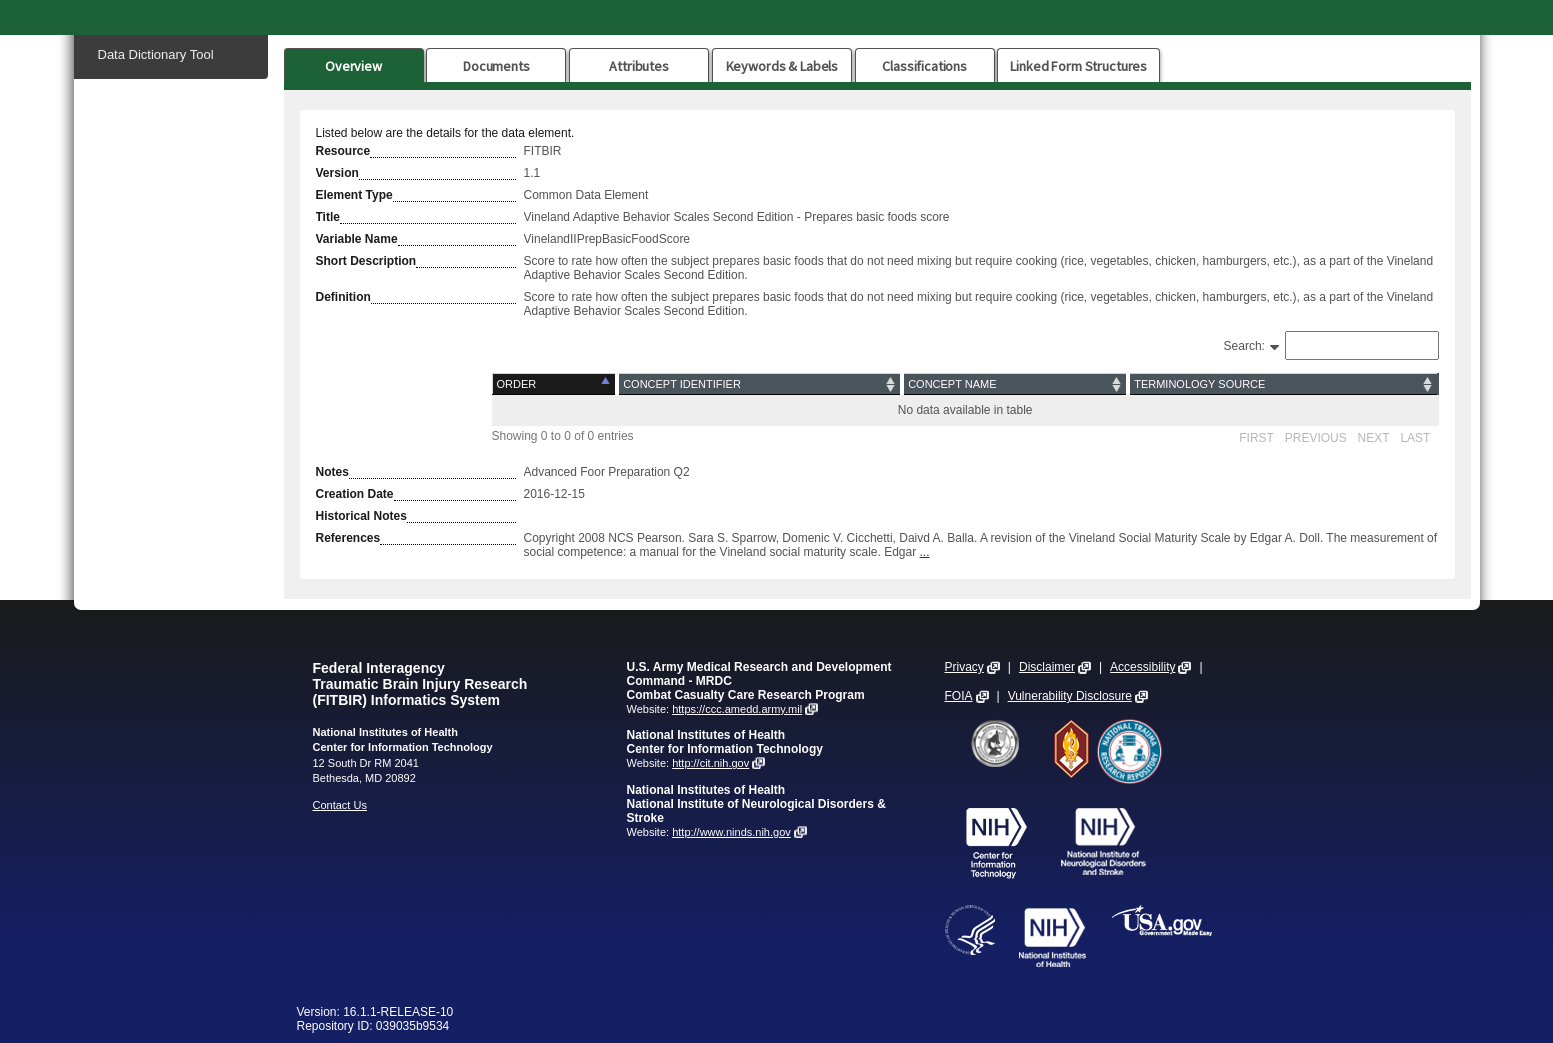 The image size is (1553, 1043). What do you see at coordinates (343, 151) in the screenshot?
I see `Resource` at bounding box center [343, 151].